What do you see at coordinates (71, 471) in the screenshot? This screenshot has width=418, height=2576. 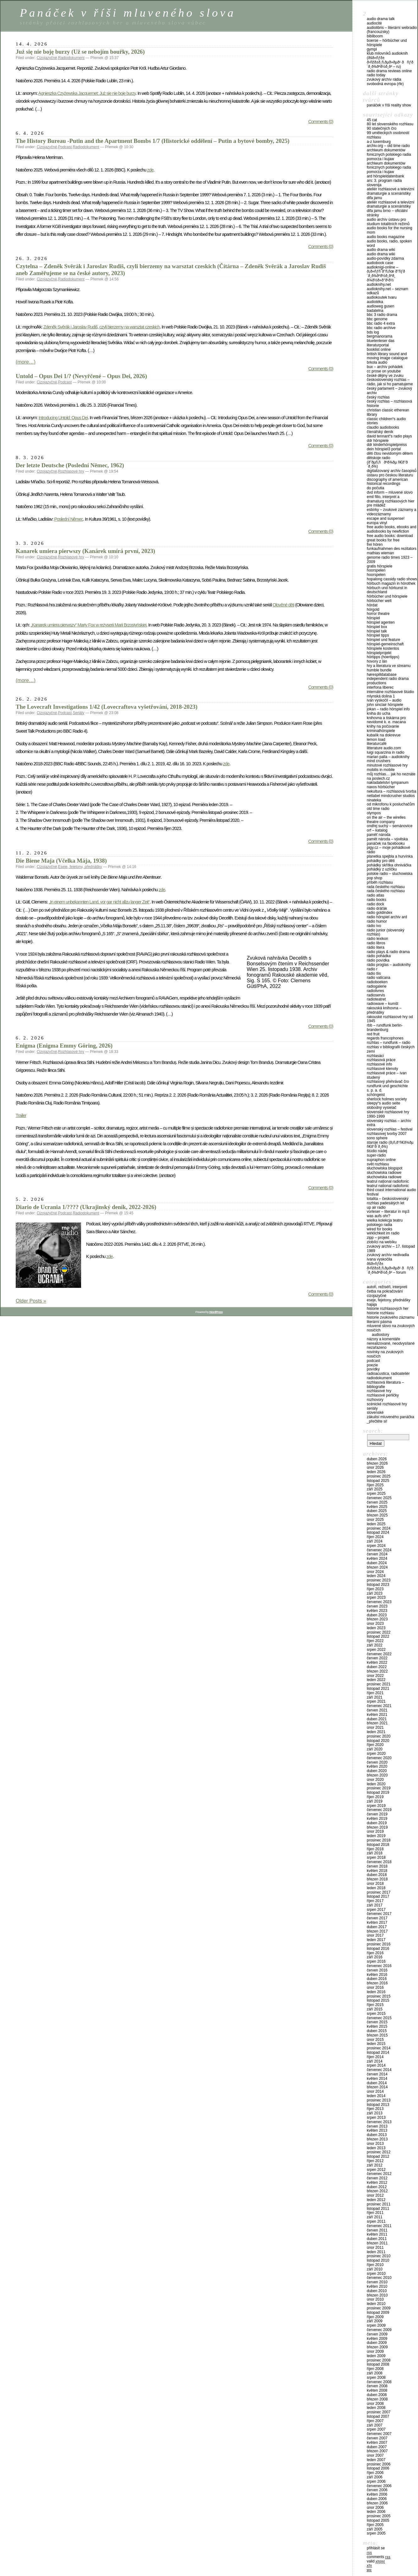 I see `Rozhlasové hry` at bounding box center [71, 471].